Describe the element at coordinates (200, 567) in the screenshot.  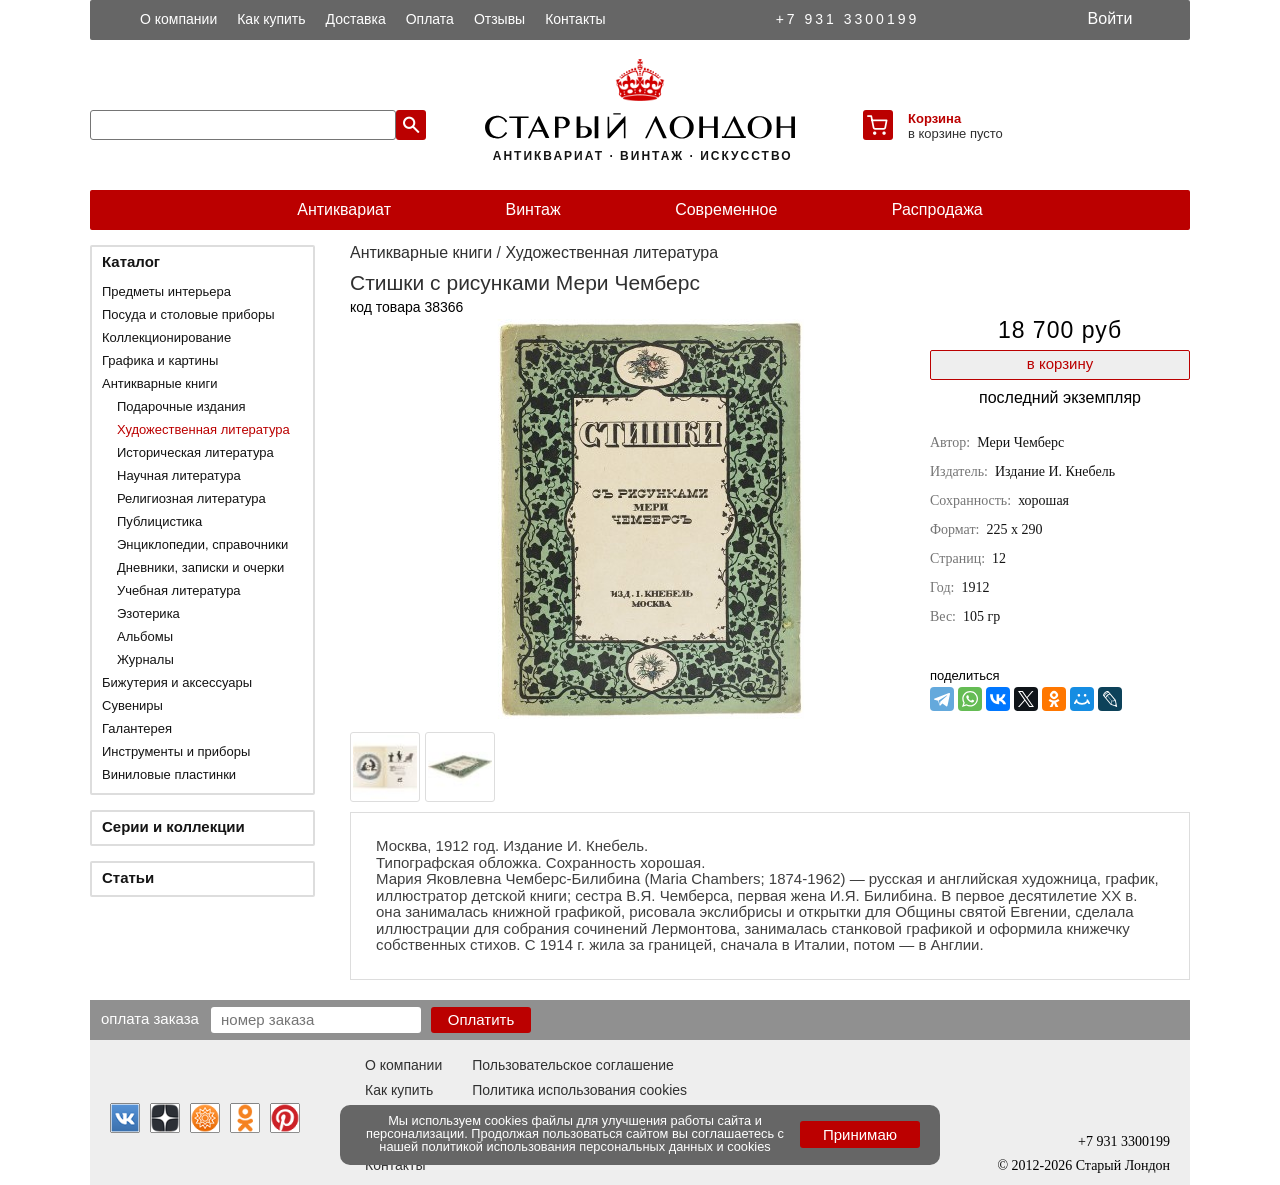
I see `Дневники, записки и очерки` at that location.